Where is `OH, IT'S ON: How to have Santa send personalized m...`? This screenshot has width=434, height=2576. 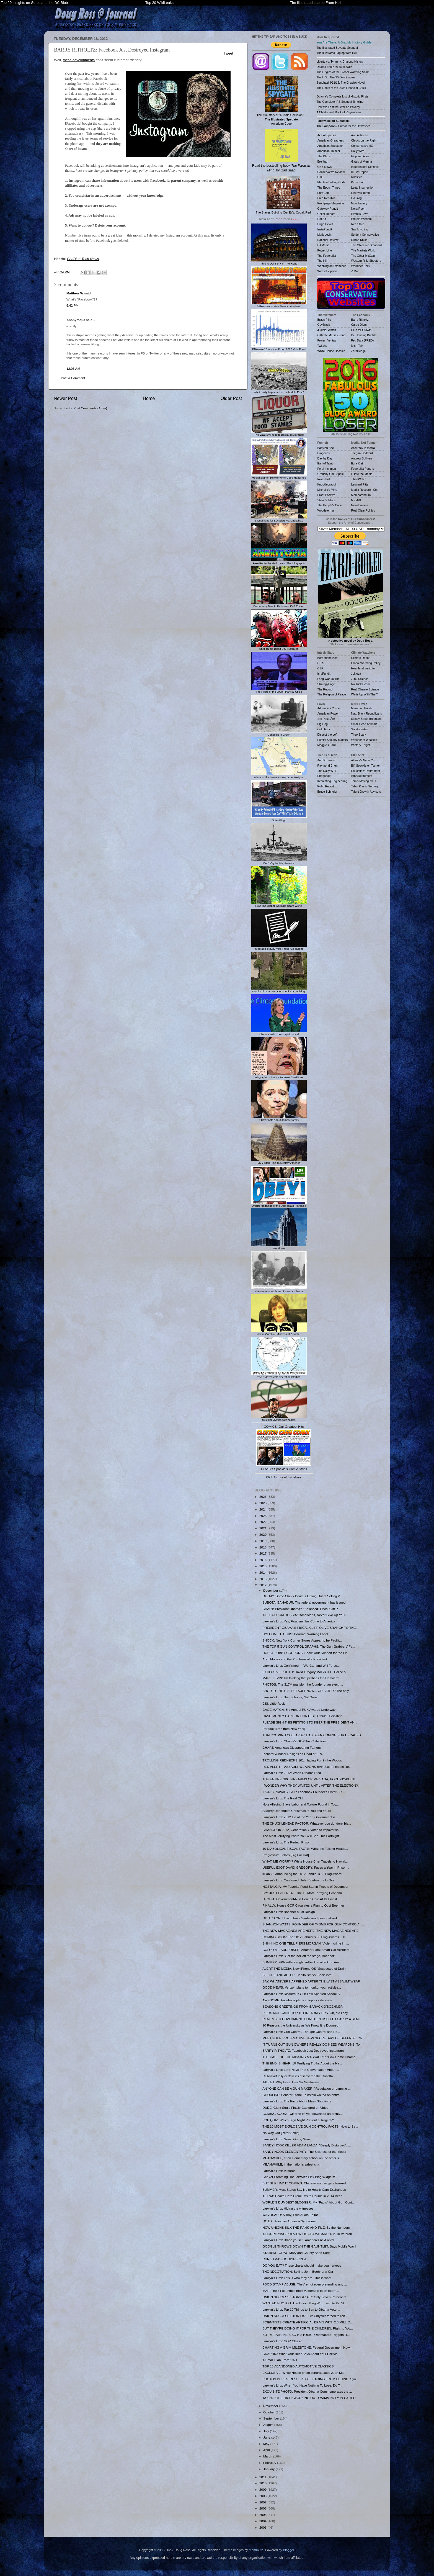 OH, IT'S ON: How to have Santa send personalized m... is located at coordinates (302, 1918).